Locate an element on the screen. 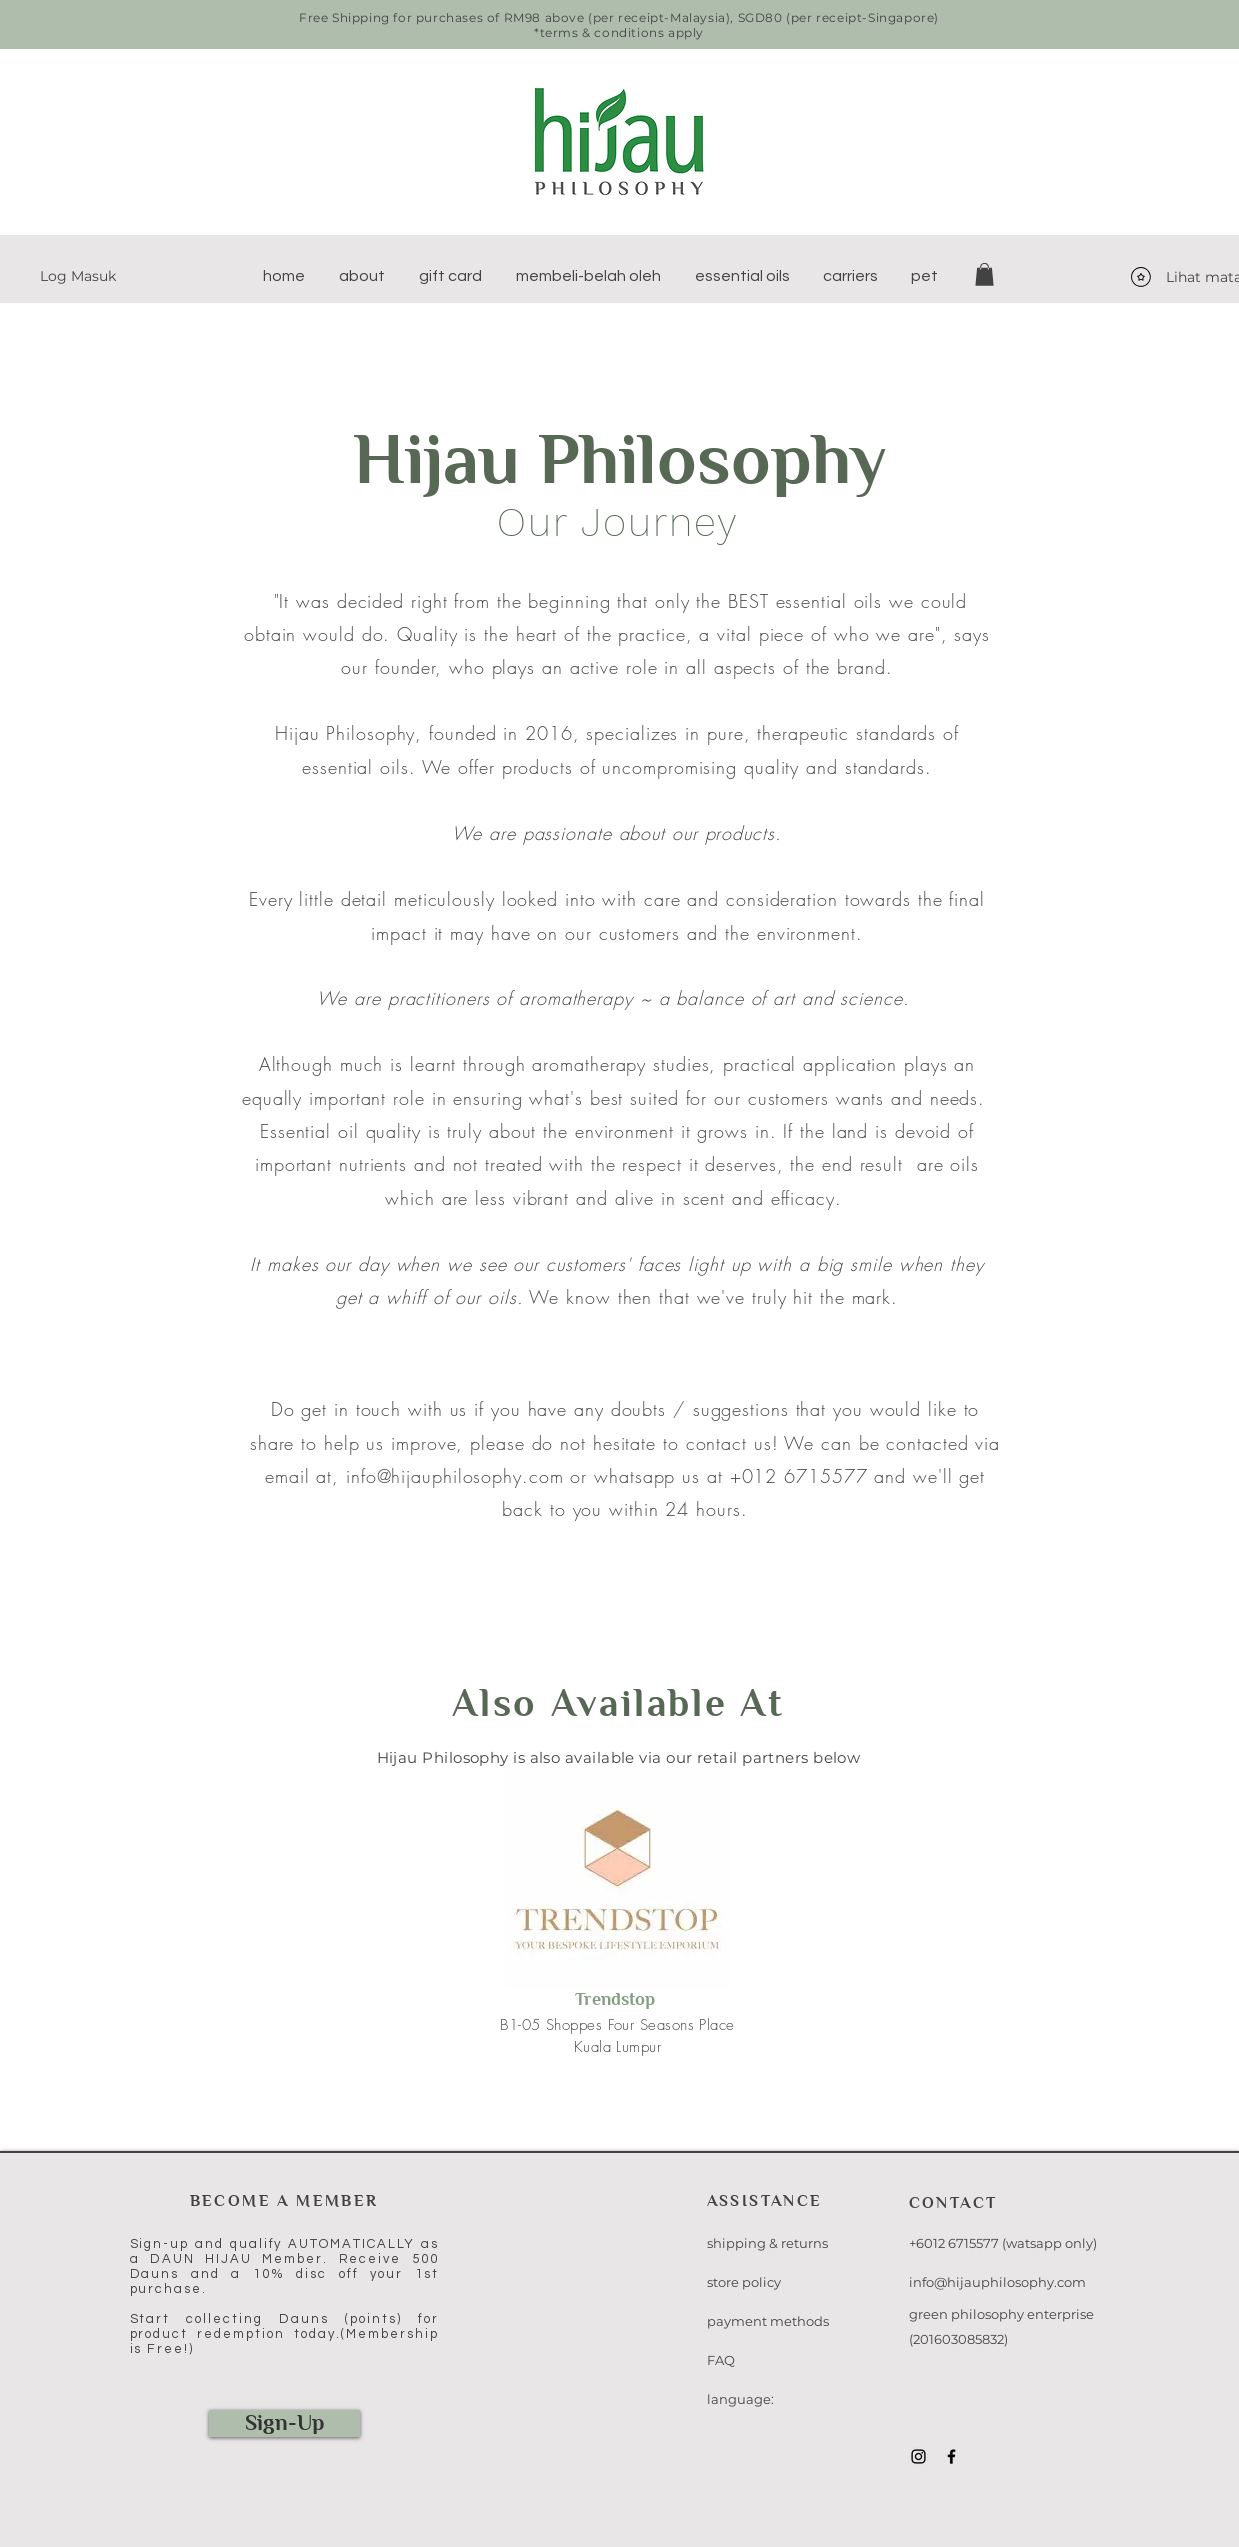 This screenshot has height=2547, width=1239. shipping & returns is located at coordinates (767, 2243).